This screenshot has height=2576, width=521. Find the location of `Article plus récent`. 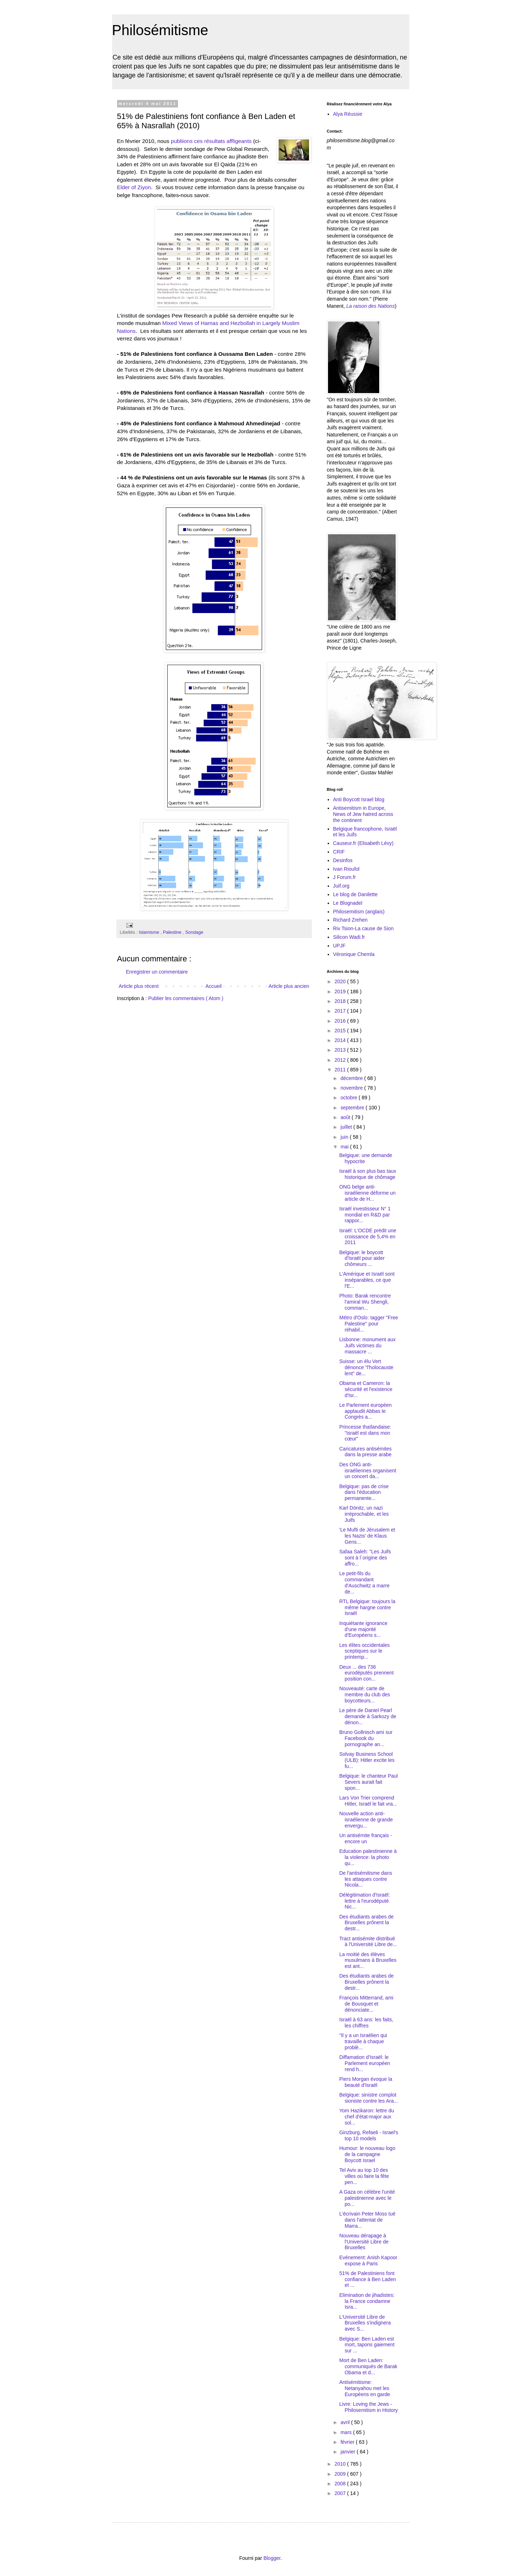

Article plus récent is located at coordinates (139, 986).